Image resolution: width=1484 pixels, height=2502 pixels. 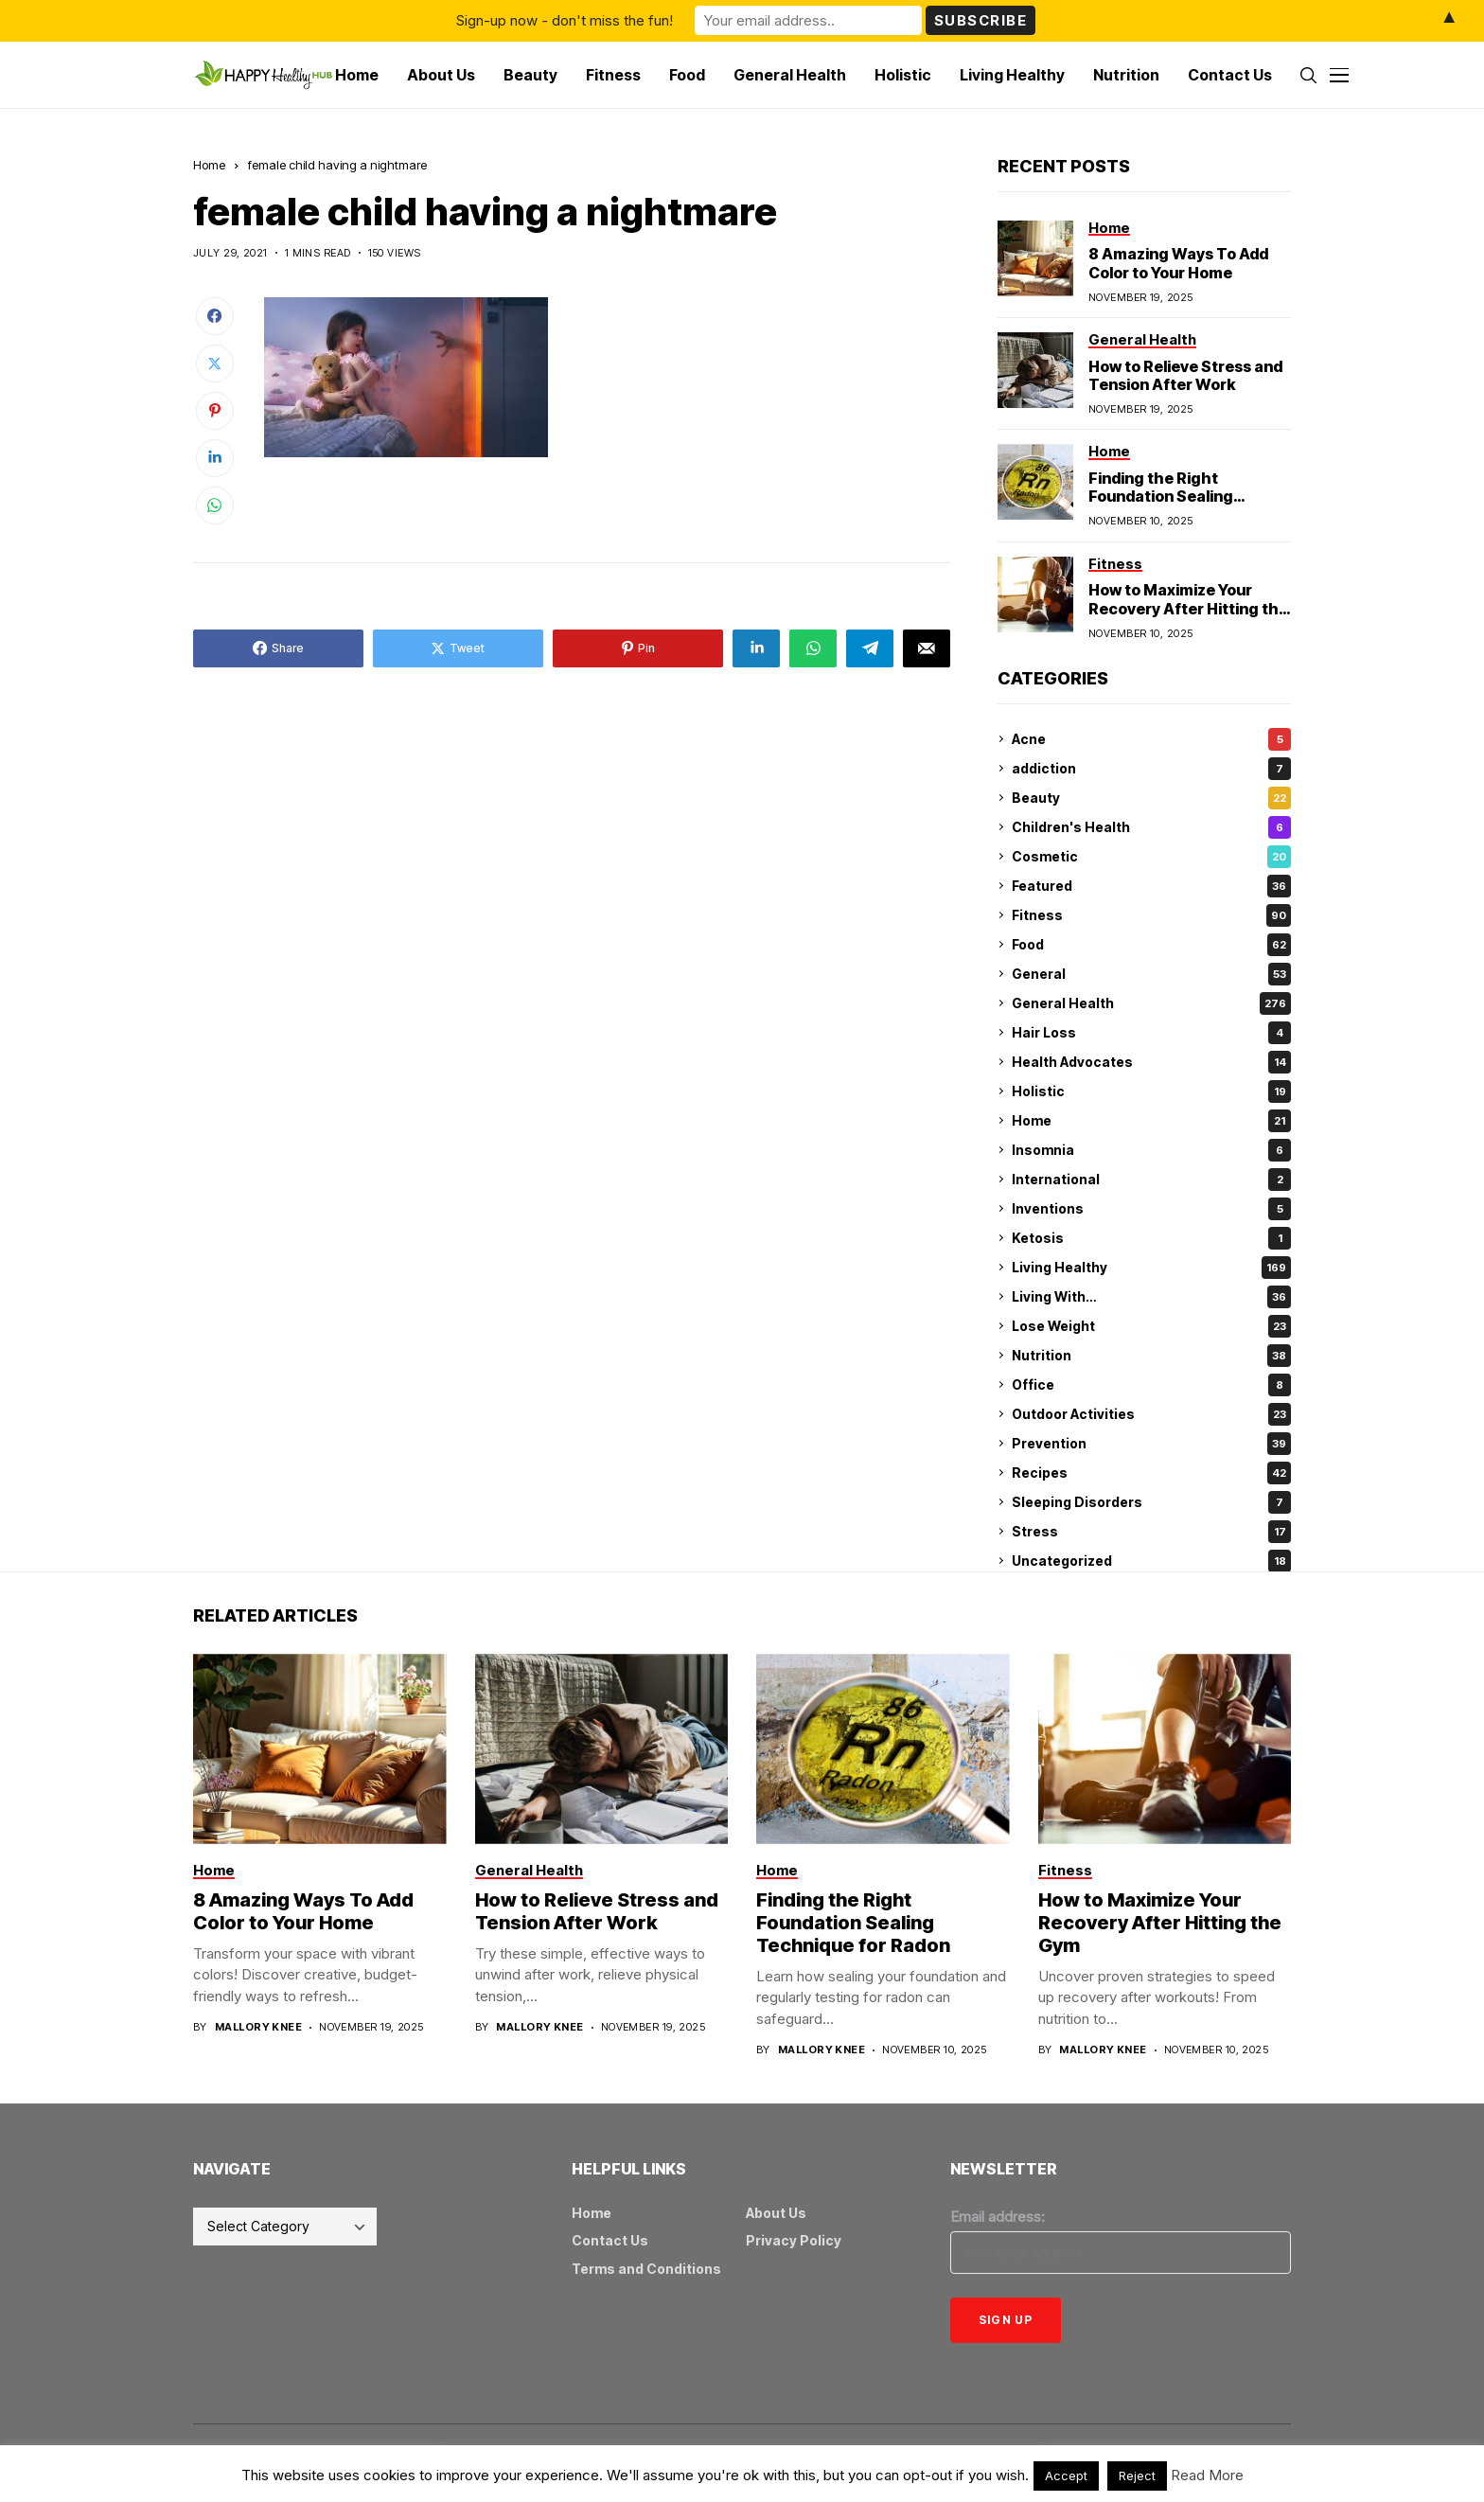 I want to click on Contact Us, so click(x=610, y=2240).